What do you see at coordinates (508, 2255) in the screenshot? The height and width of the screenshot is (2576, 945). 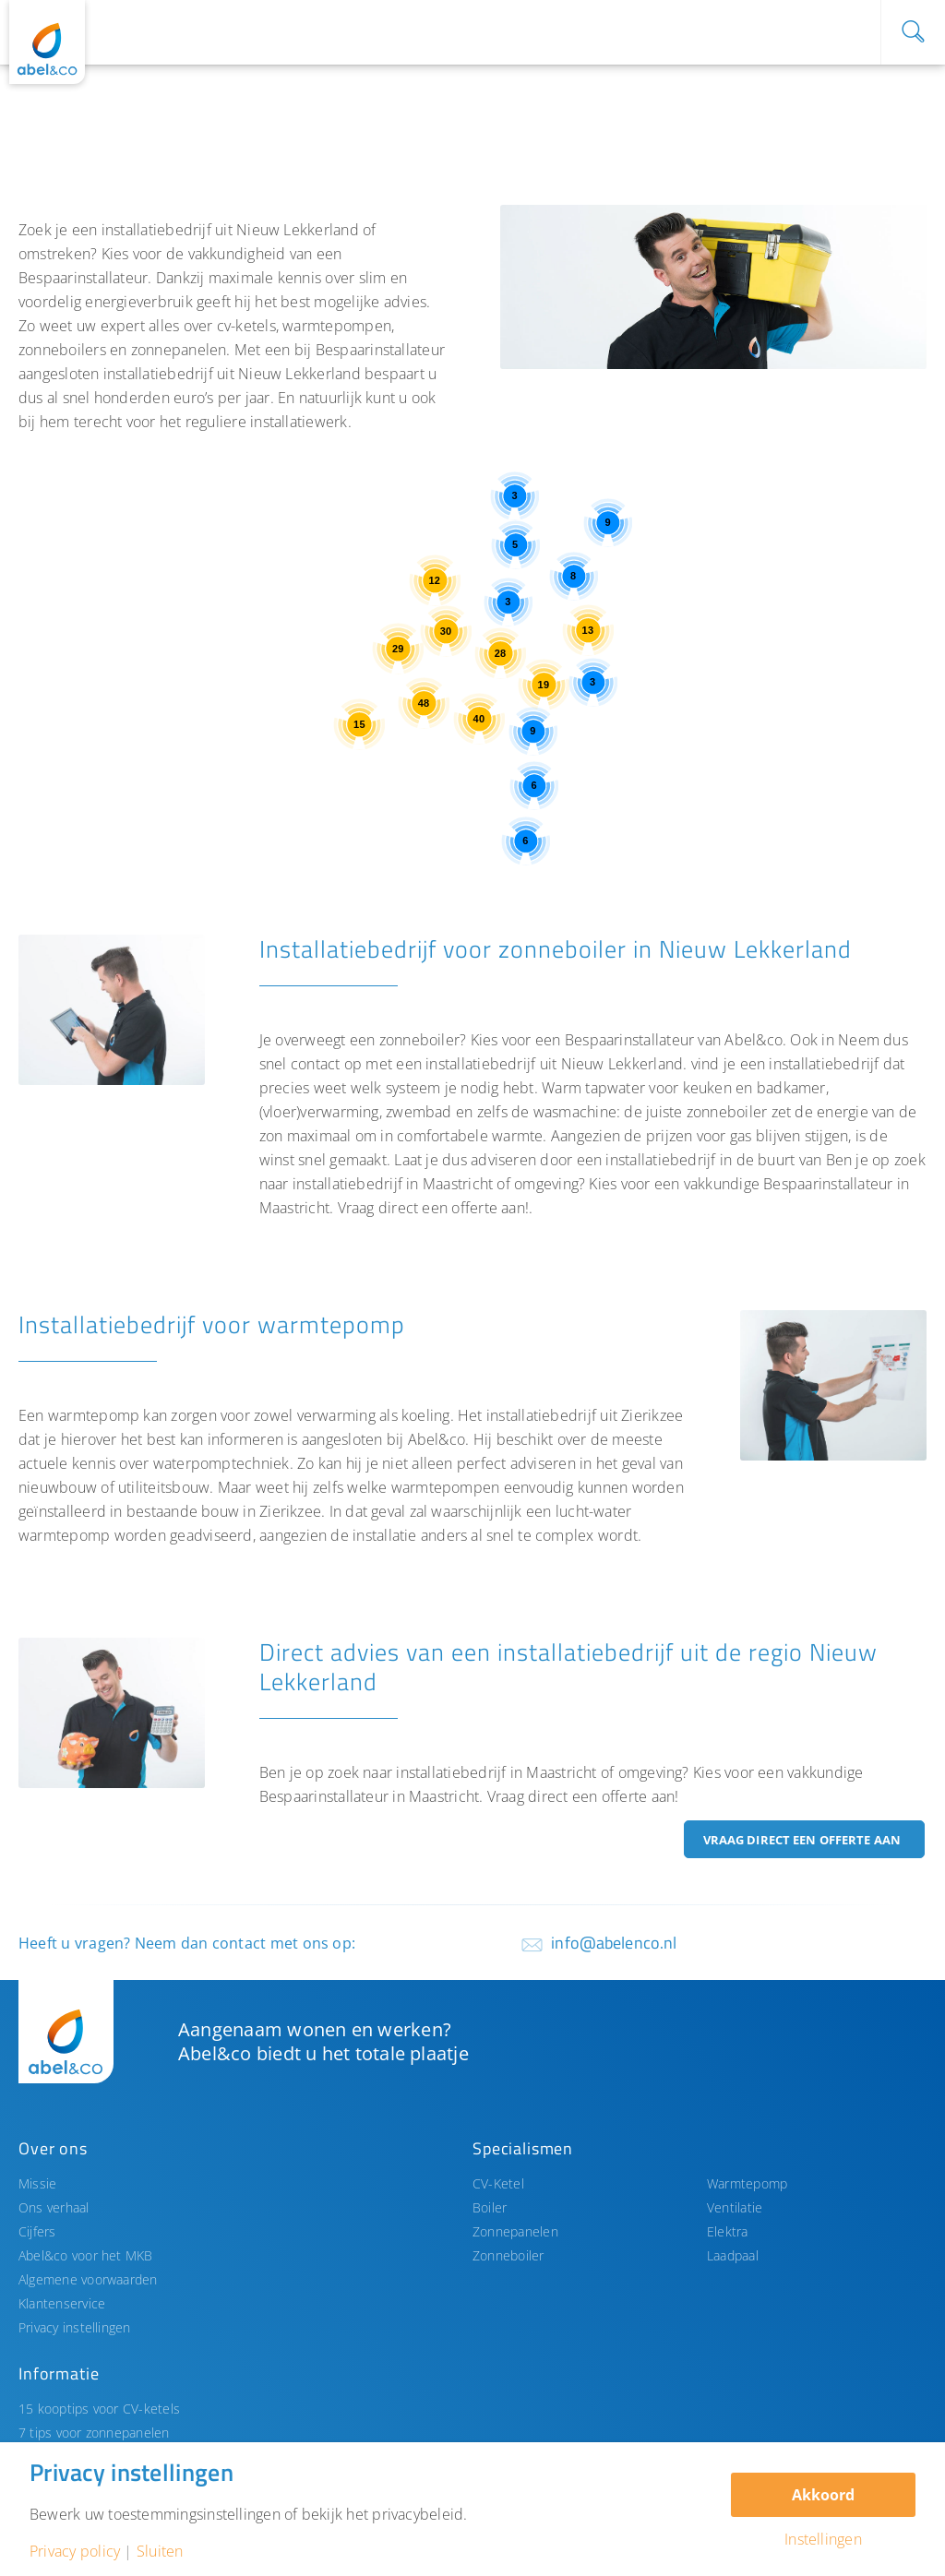 I see `Zonneboiler` at bounding box center [508, 2255].